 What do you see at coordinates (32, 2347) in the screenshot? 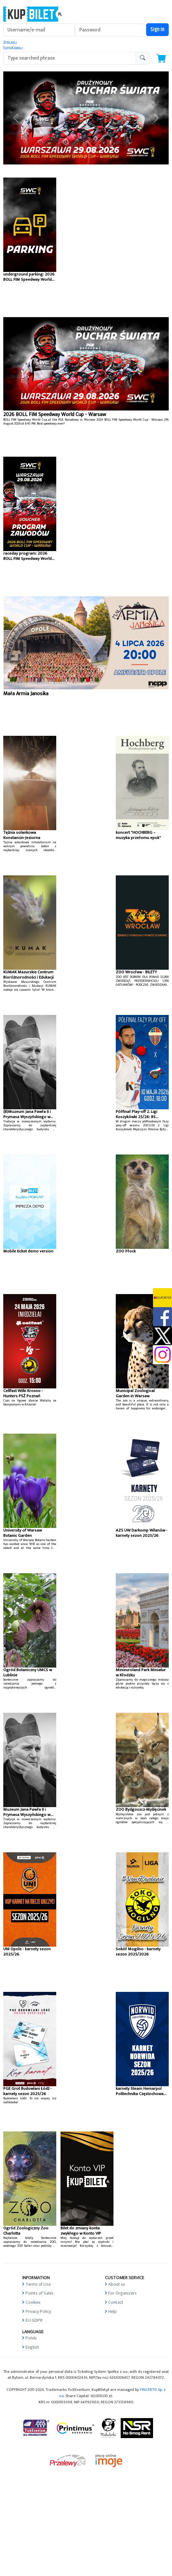
I see `English` at bounding box center [32, 2347].